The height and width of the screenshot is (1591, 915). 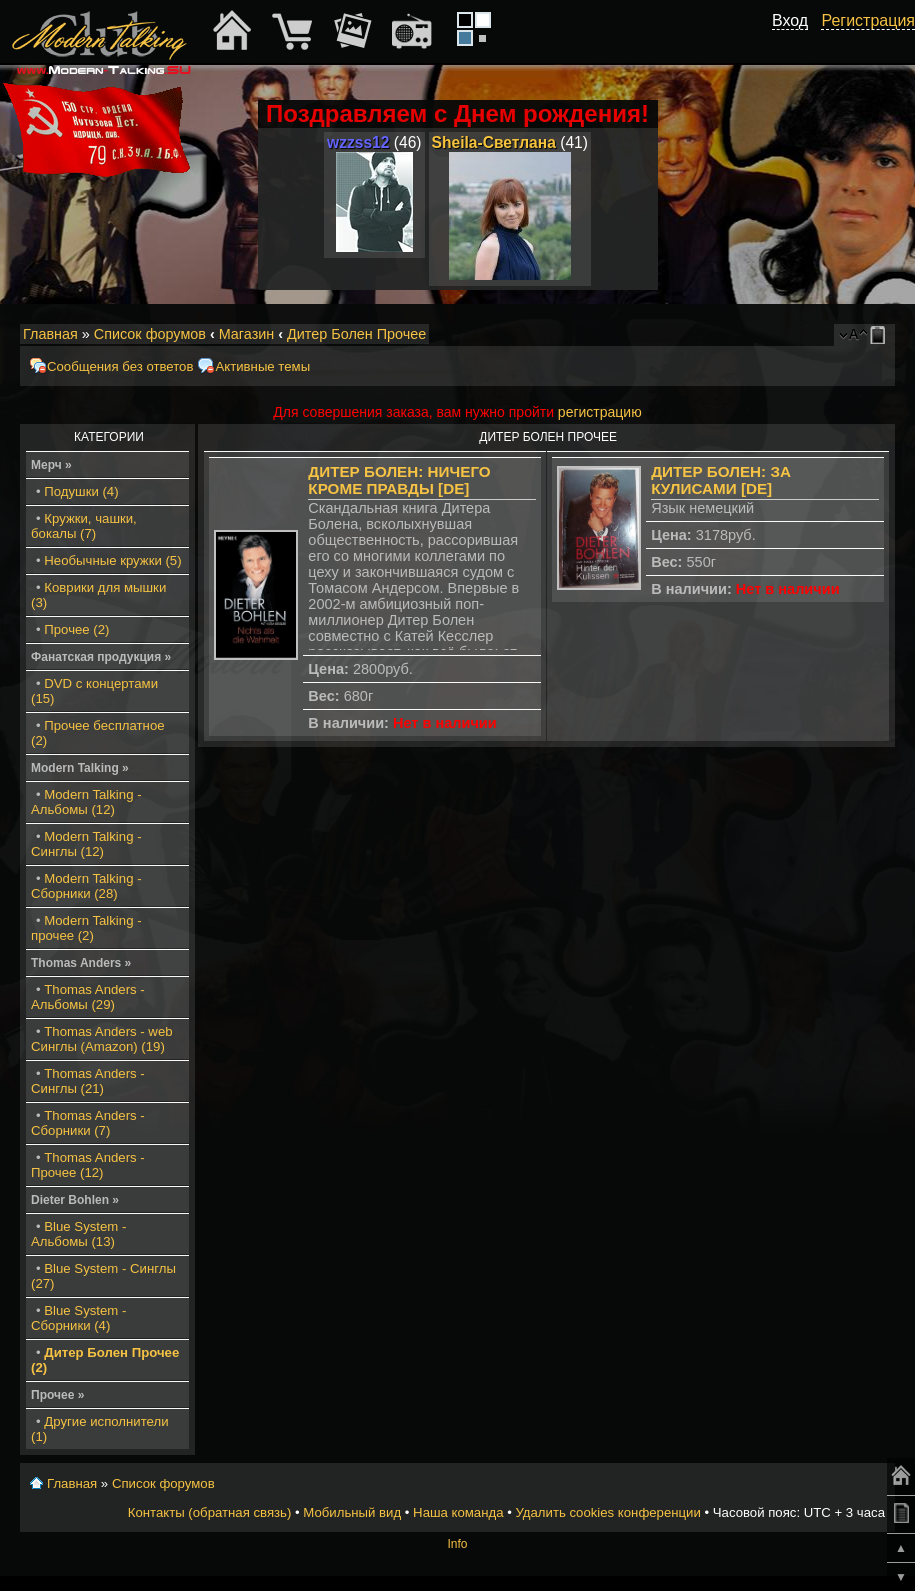 I want to click on Modern Talking - Синглы (12), so click(x=86, y=844).